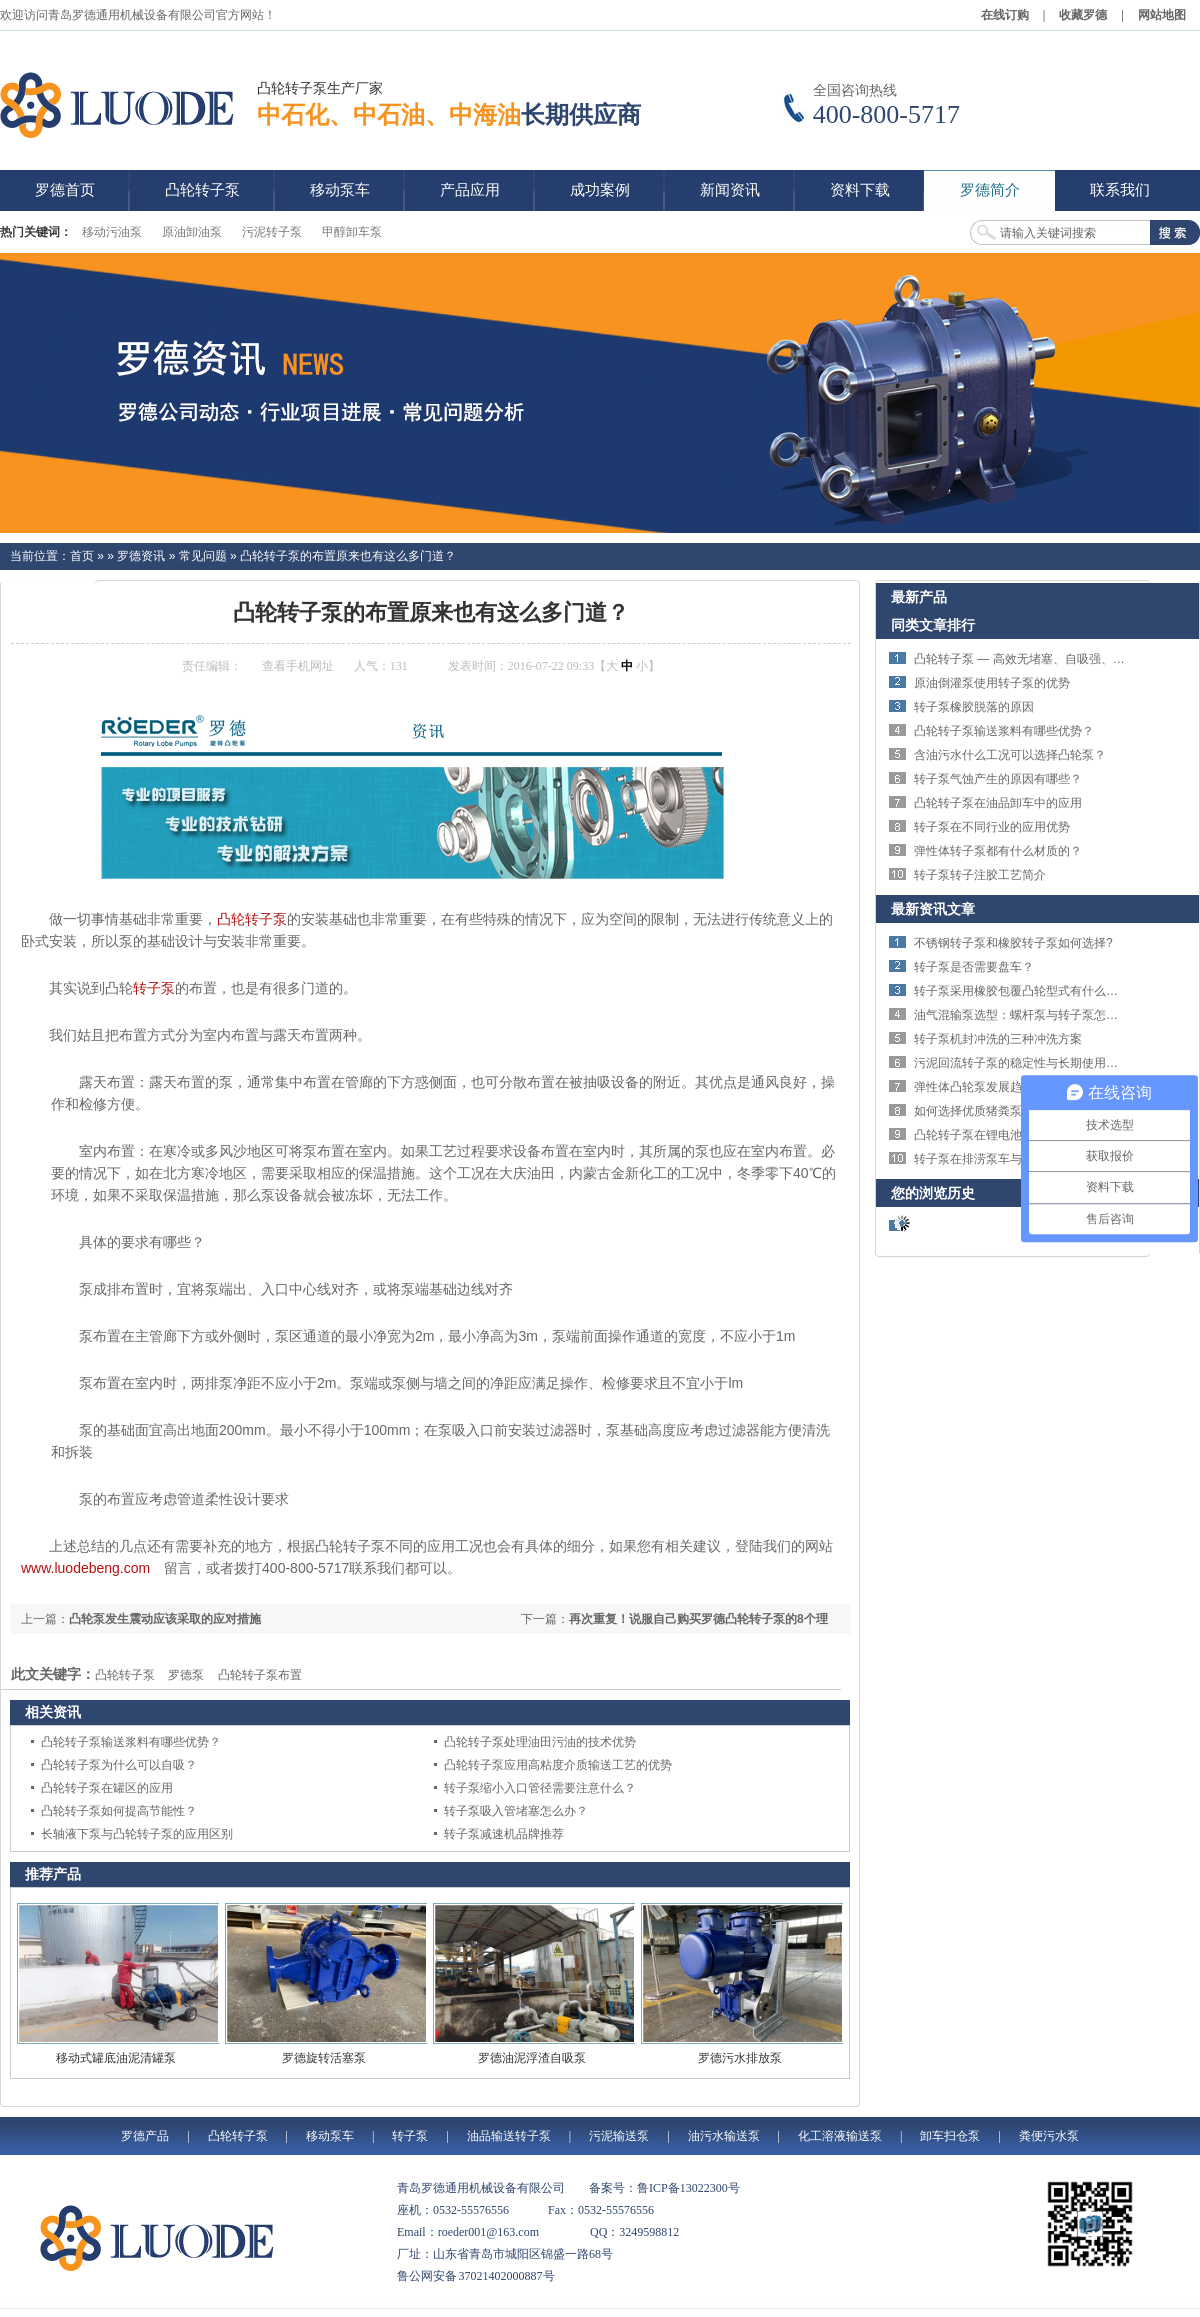 This screenshot has width=1200, height=2317. Describe the element at coordinates (516, 1811) in the screenshot. I see `转子泵吸入管堵塞怎么办？` at that location.